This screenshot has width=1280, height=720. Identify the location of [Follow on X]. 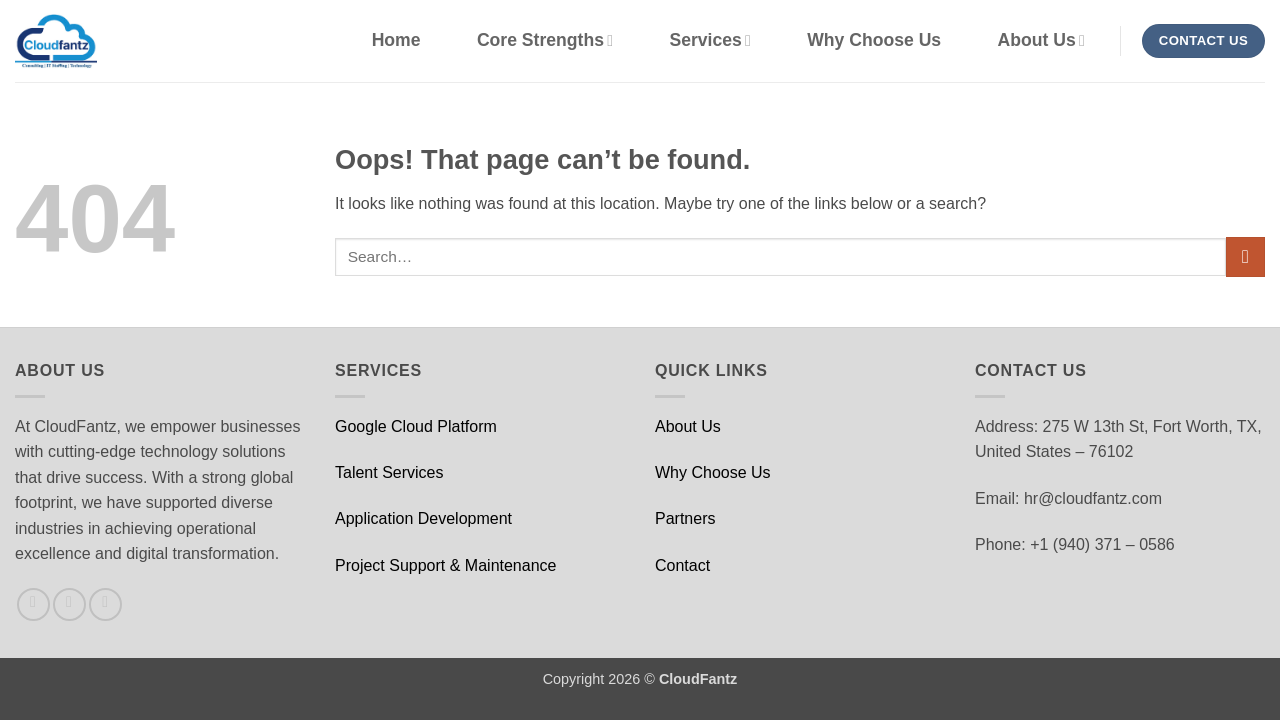
(69, 604).